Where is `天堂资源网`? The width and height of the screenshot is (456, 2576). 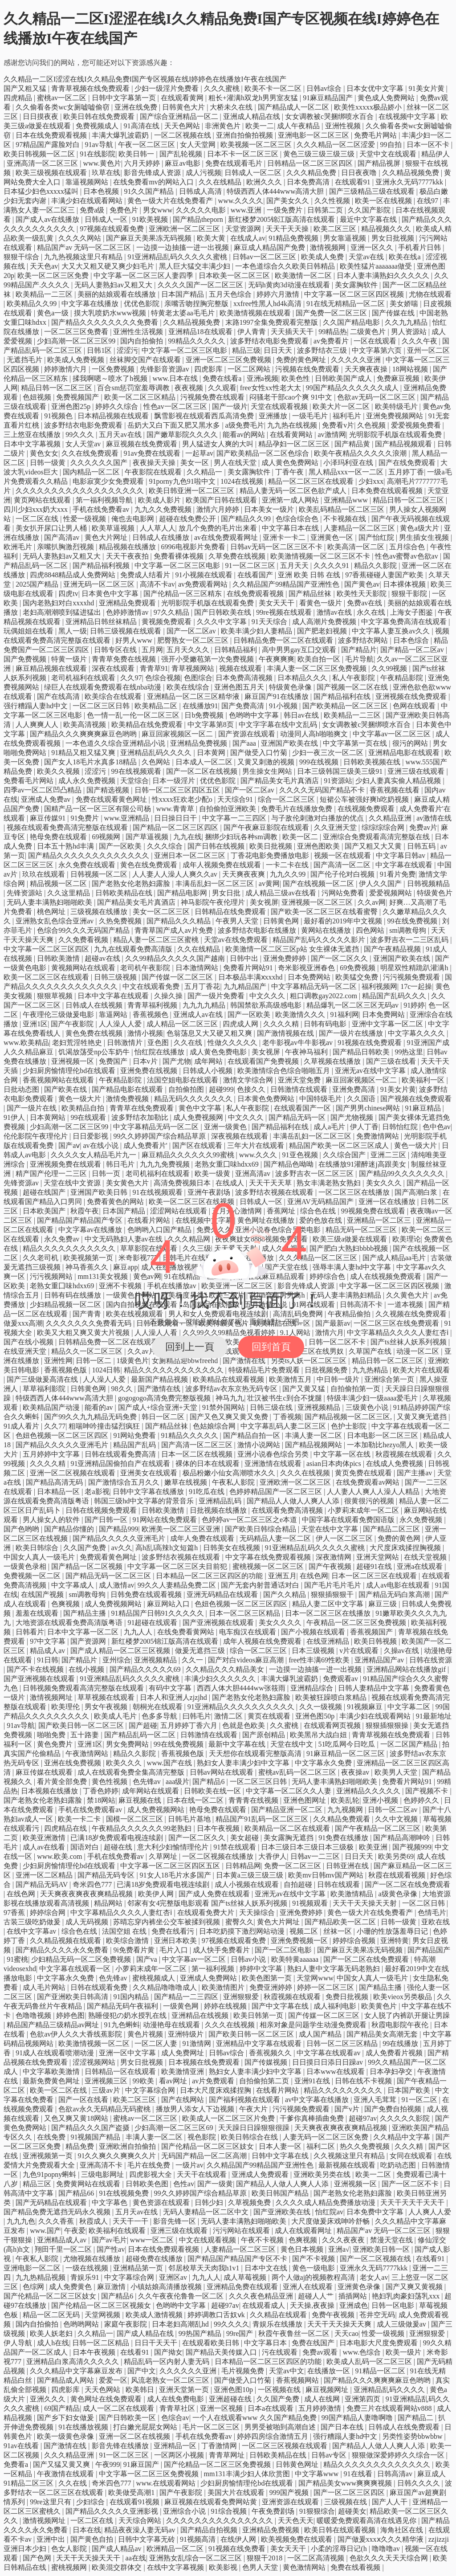
天堂资源网 is located at coordinates (244, 229).